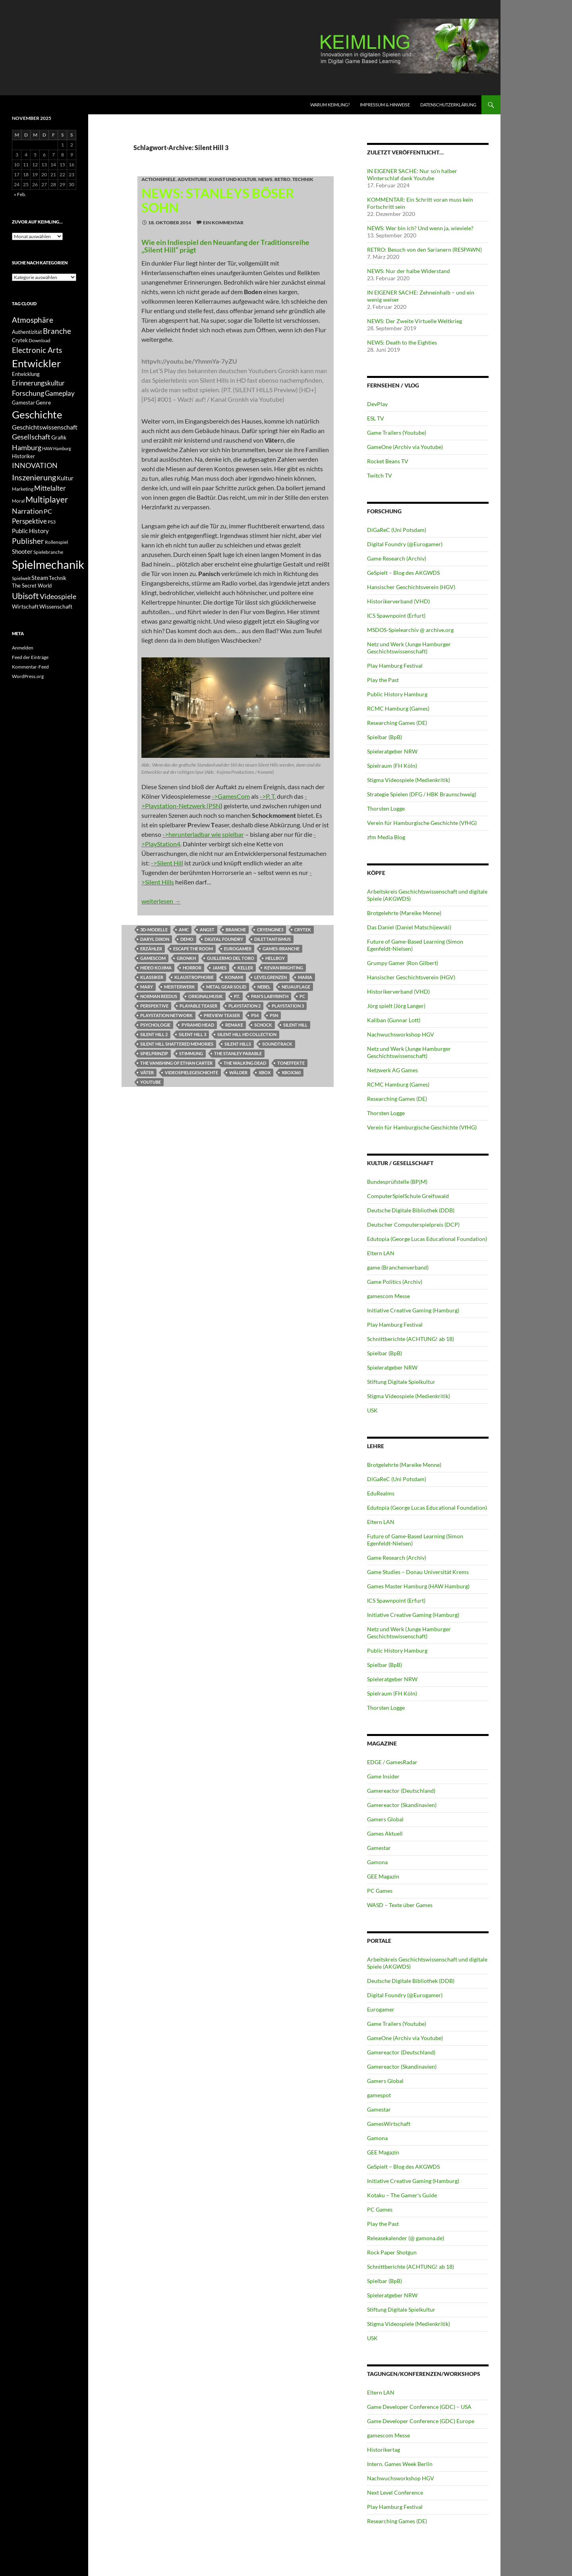  What do you see at coordinates (55, 606) in the screenshot?
I see `Wissenschaft [Wissenschaft (14 Einträge)]` at bounding box center [55, 606].